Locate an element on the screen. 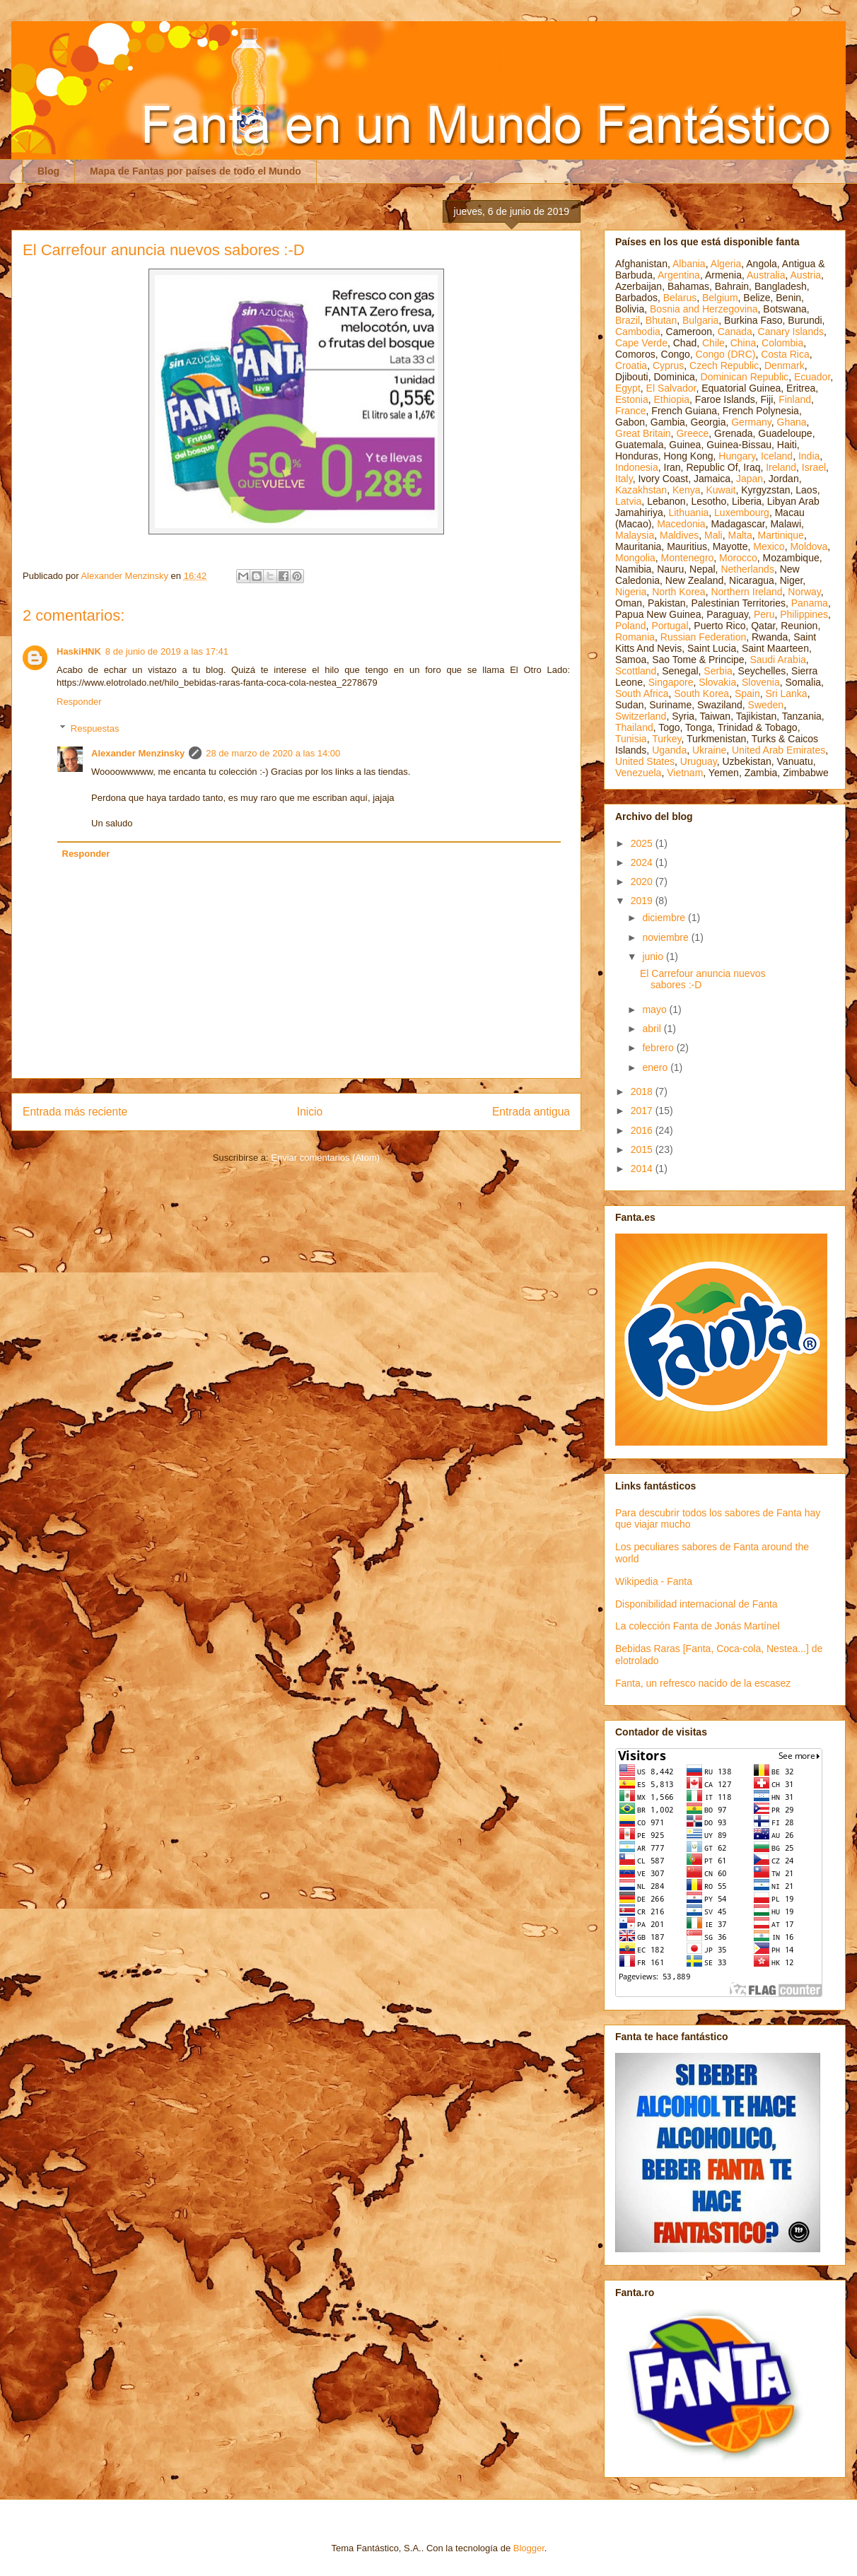  Czech Republic is located at coordinates (724, 365).